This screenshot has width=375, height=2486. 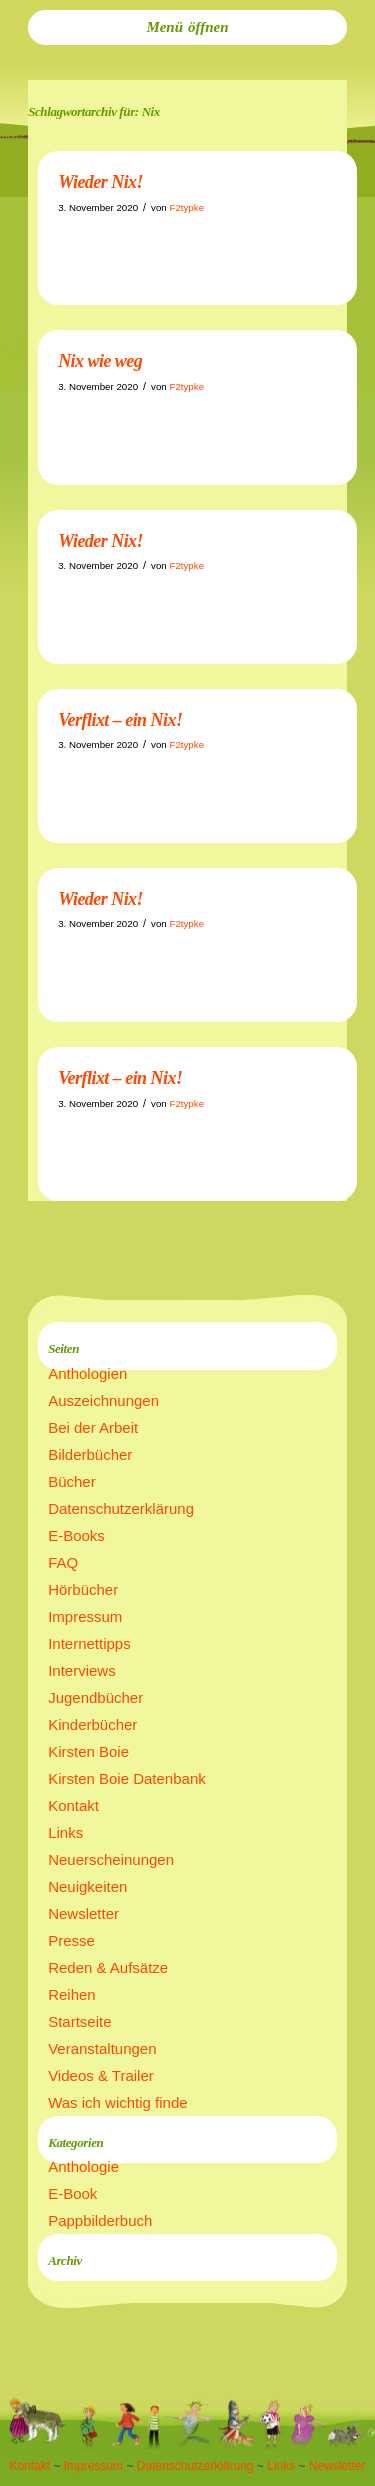 I want to click on Kinderbücher, so click(x=92, y=1724).